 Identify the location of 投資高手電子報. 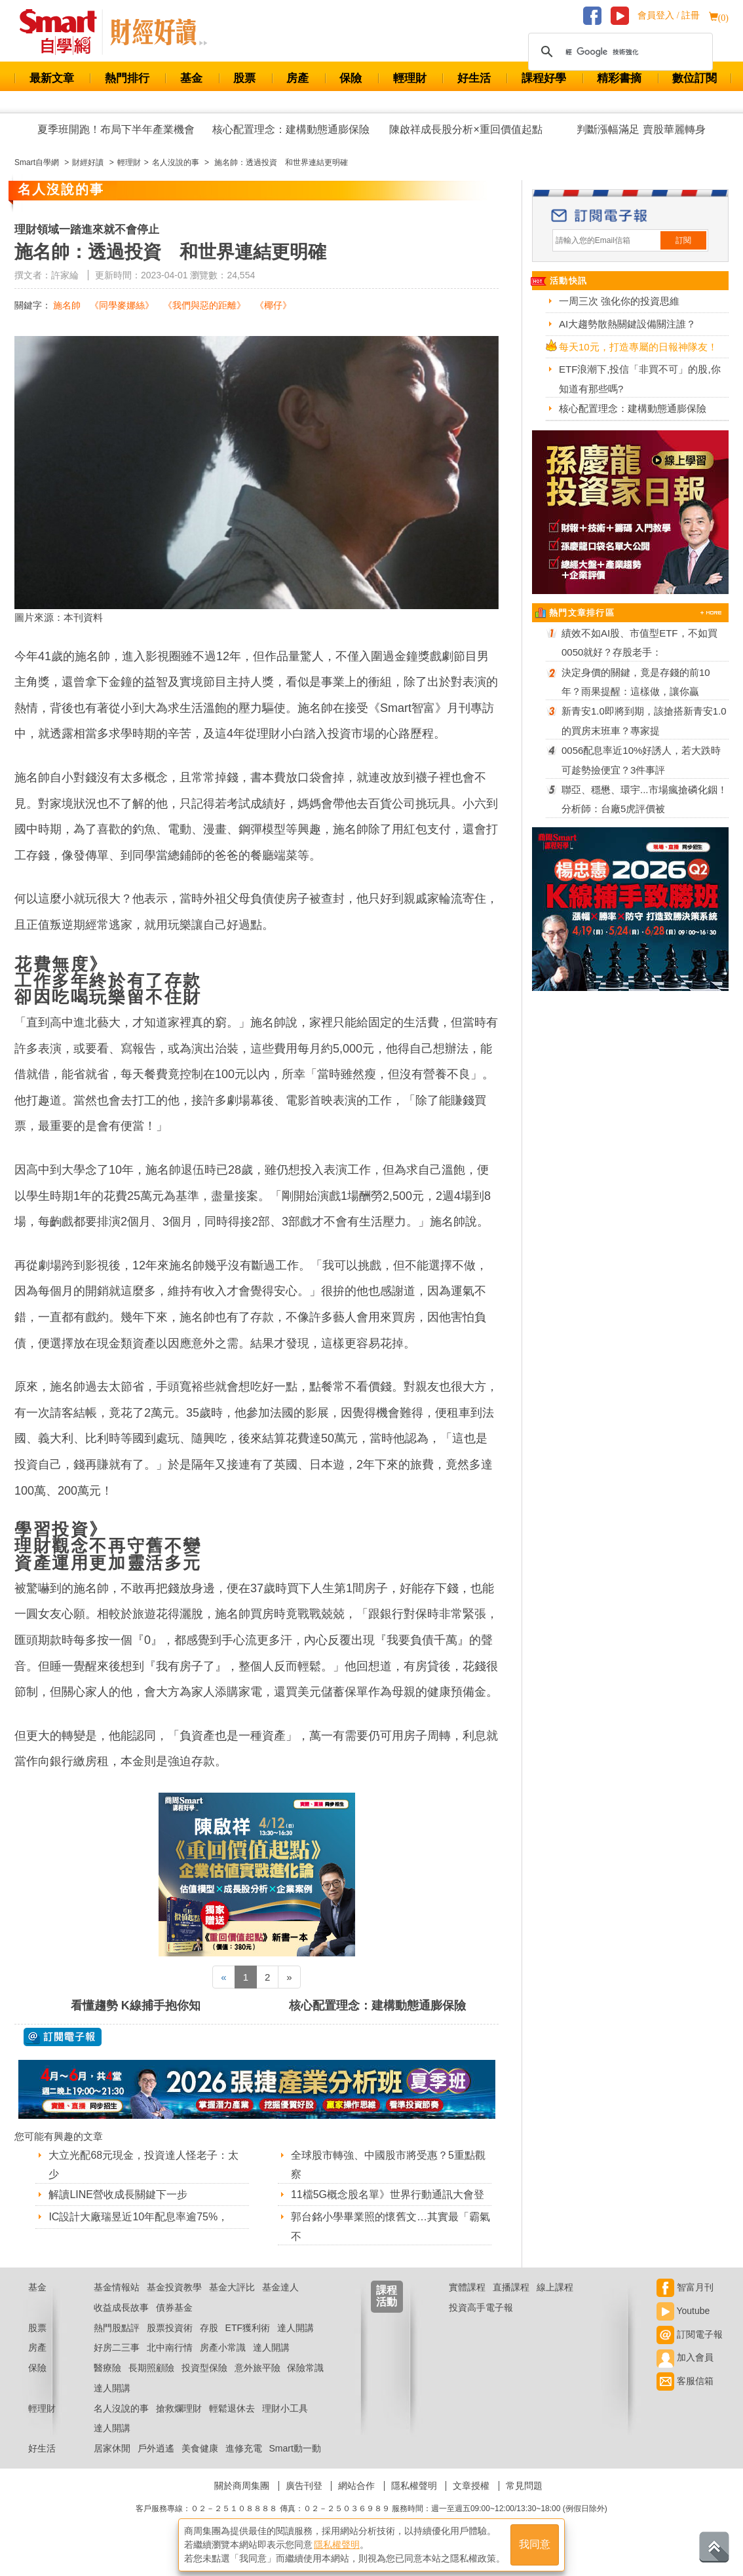
(481, 2307).